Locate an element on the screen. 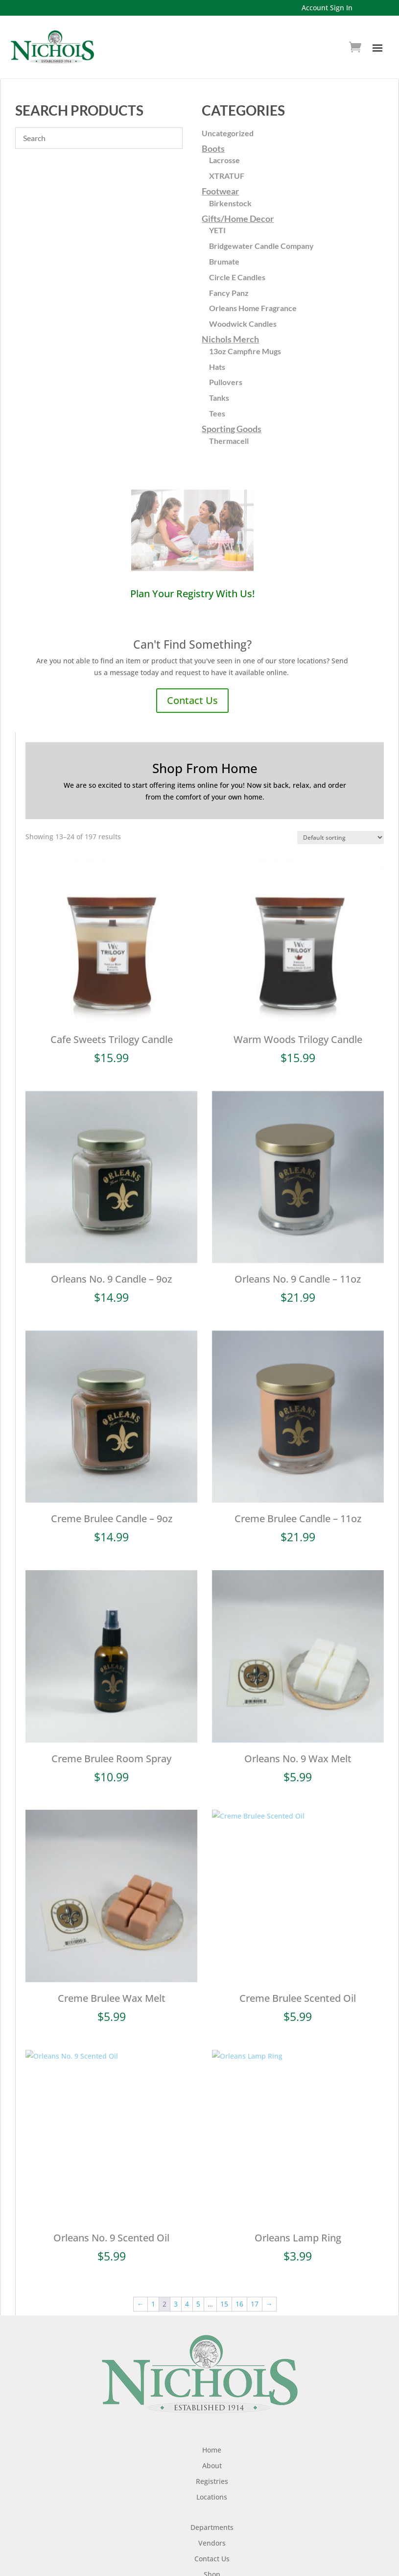 The image size is (399, 2576). 1 [Page 1] is located at coordinates (153, 2279).